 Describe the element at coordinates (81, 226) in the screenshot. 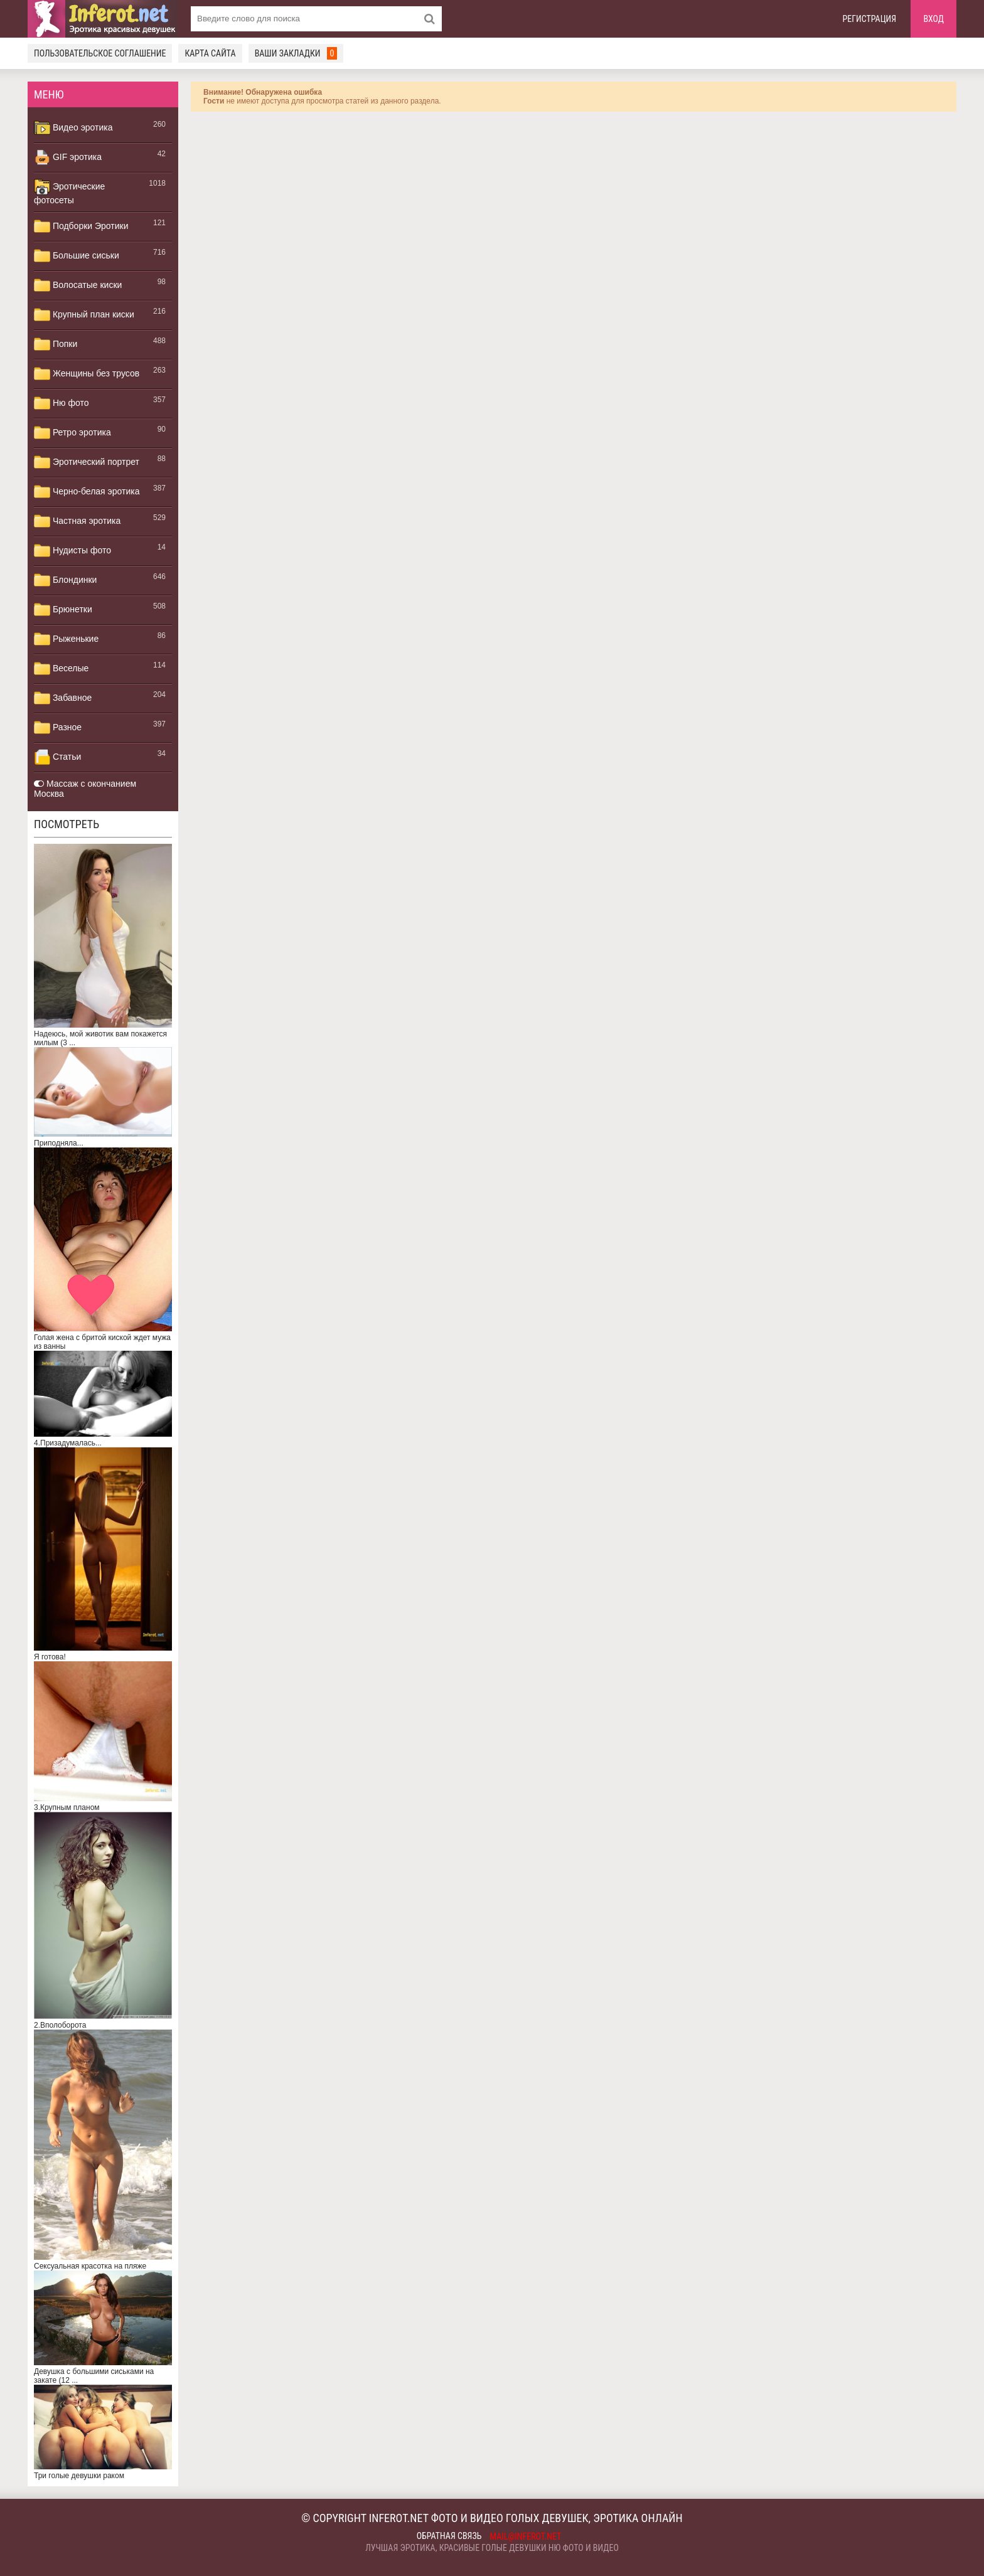

I see `Подборки Эротики` at that location.